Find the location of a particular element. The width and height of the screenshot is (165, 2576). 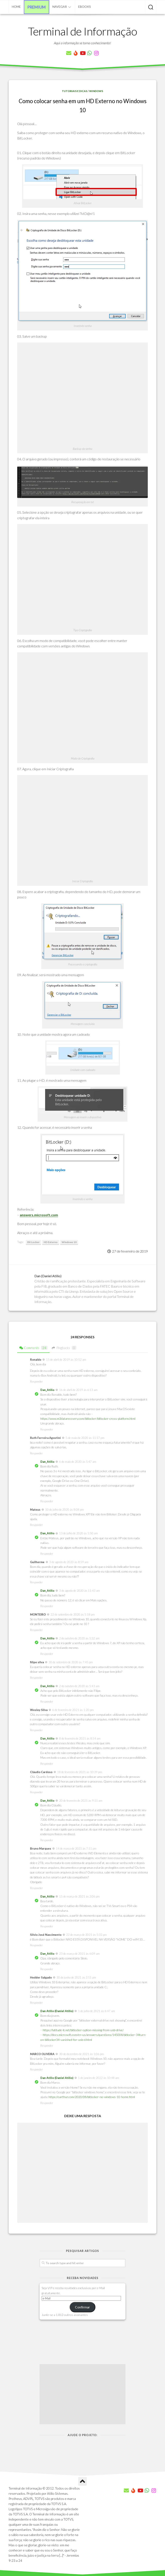

23 de março de 2021 às 6:09 am is located at coordinates (79, 1954).